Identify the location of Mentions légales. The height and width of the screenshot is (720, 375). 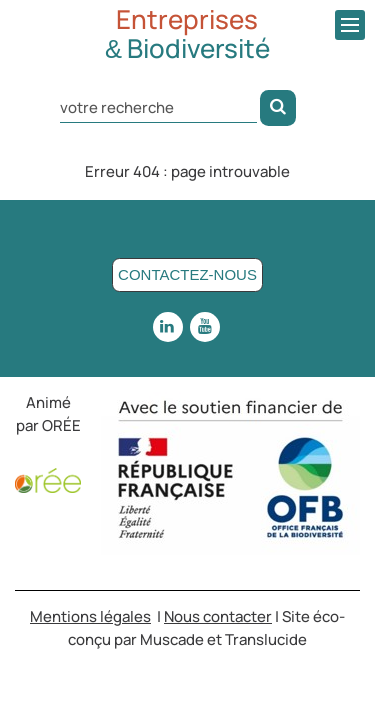
(90, 616).